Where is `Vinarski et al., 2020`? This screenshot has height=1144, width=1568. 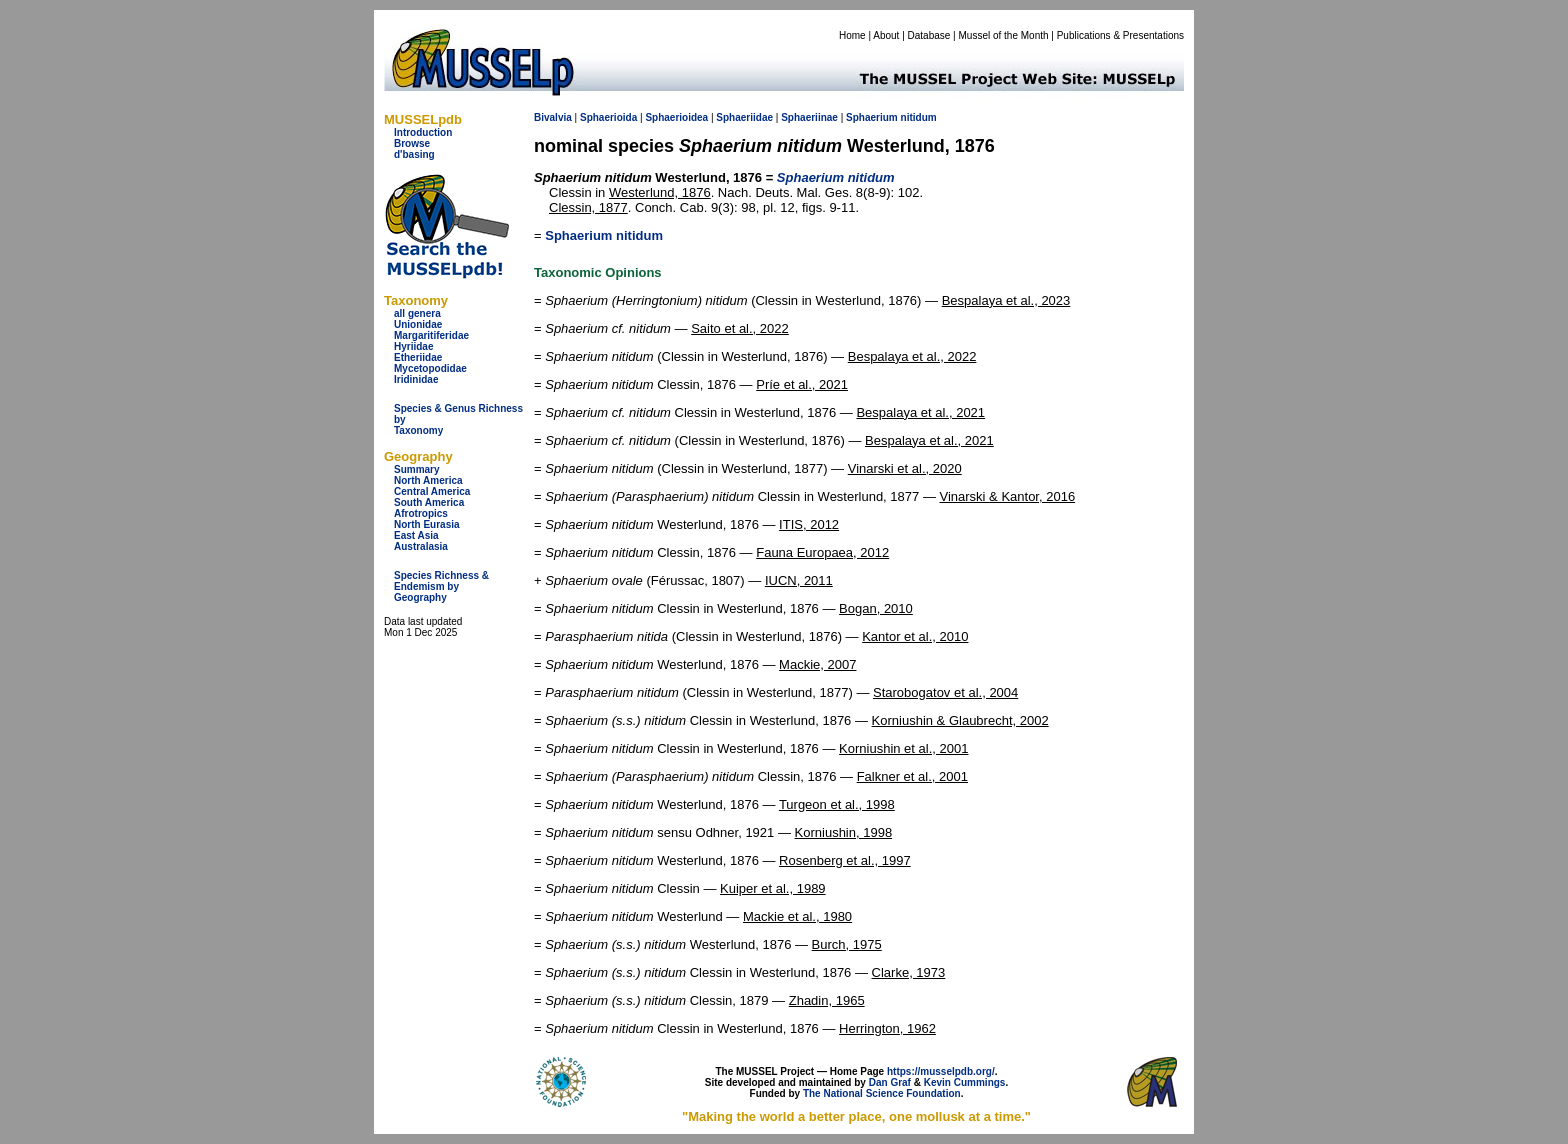
Vinarski et al., 2020 is located at coordinates (905, 468).